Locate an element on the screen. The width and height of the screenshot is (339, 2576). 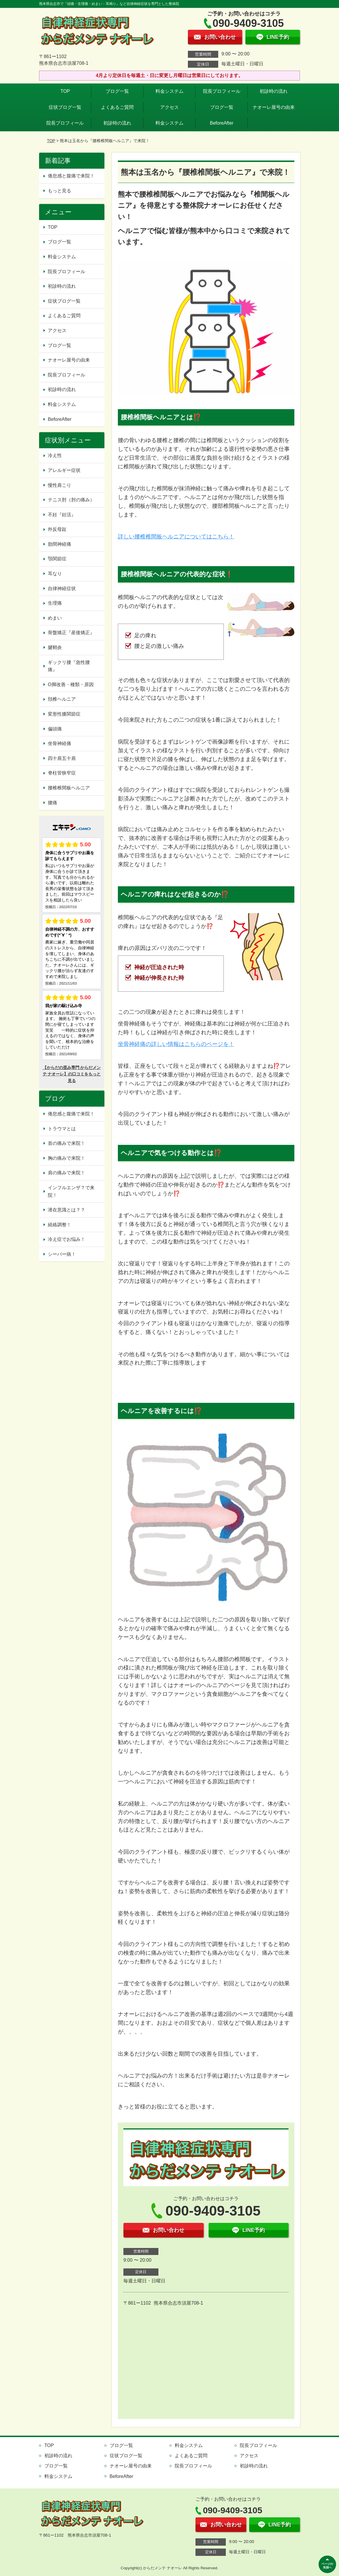
胸の痛みで来院！ is located at coordinates (66, 1158).